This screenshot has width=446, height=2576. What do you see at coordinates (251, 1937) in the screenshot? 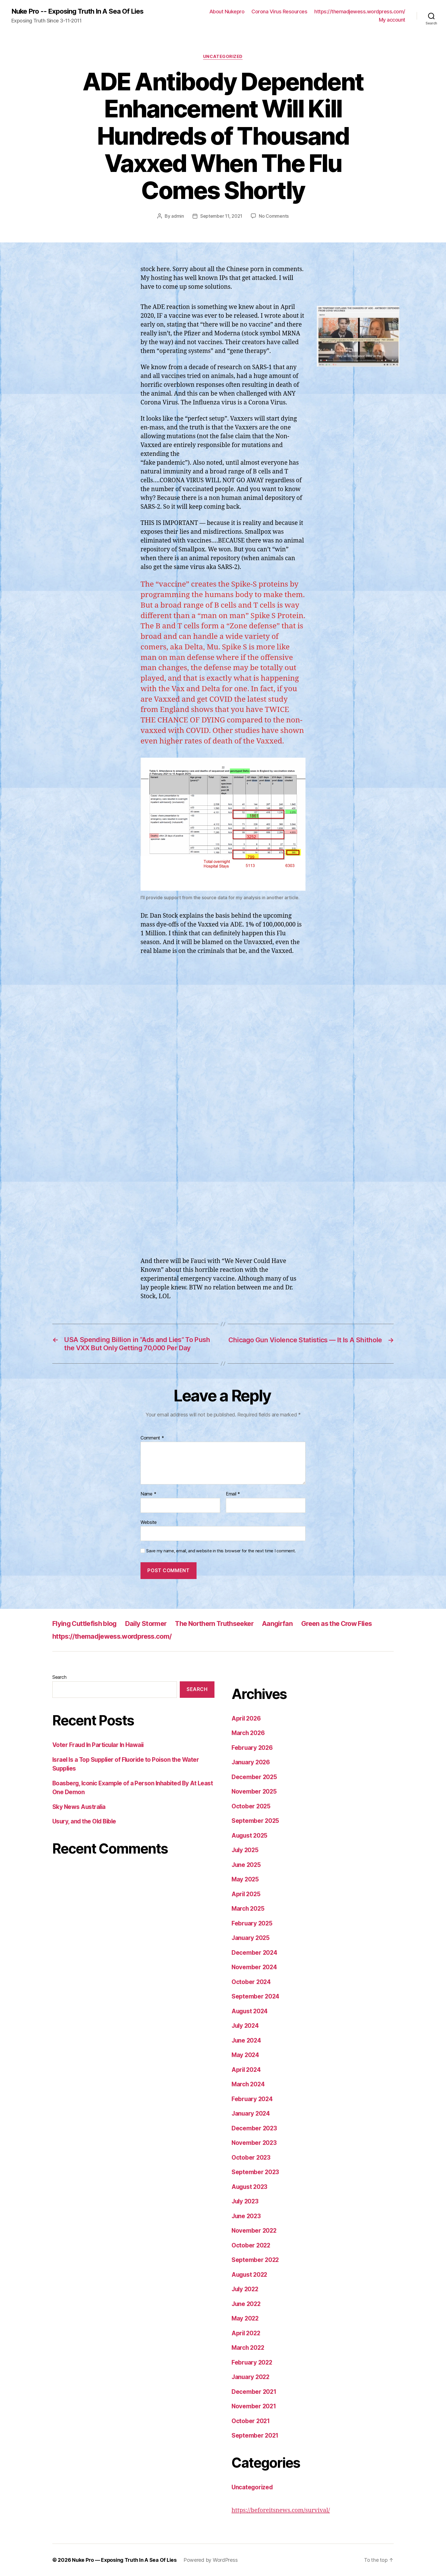
I see `January 2025` at bounding box center [251, 1937].